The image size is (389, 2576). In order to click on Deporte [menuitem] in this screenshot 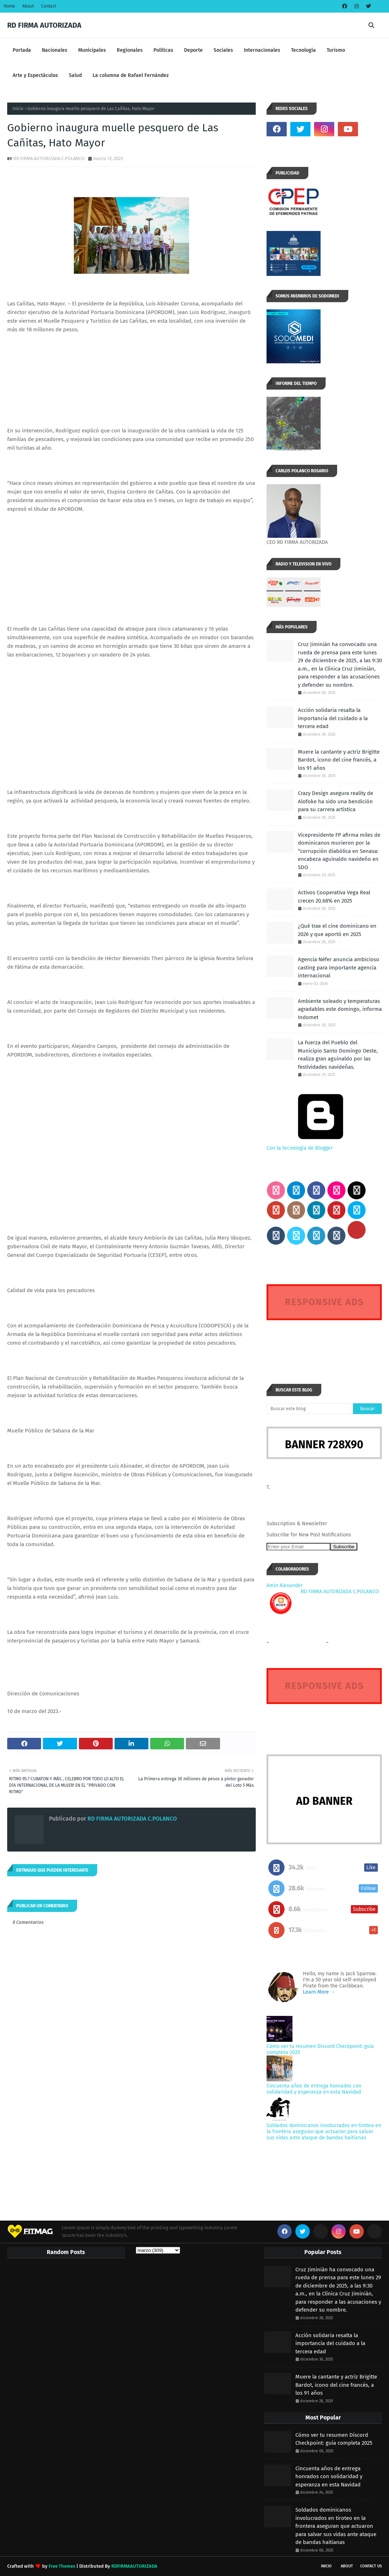, I will do `click(193, 50)`.